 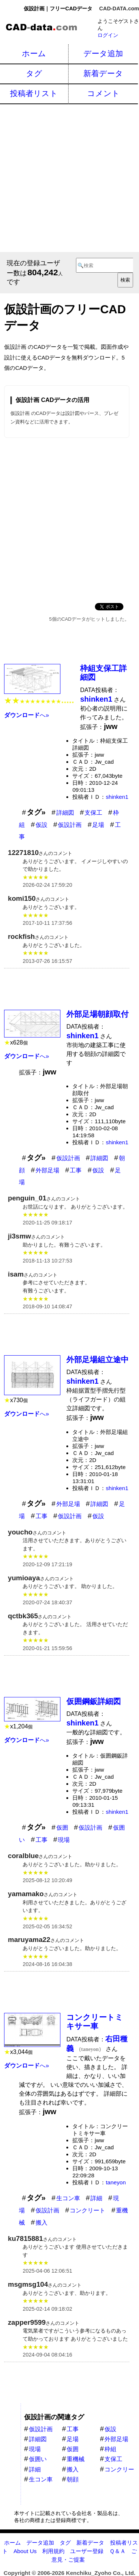 What do you see at coordinates (53, 2551) in the screenshot?
I see `利用規約` at bounding box center [53, 2551].